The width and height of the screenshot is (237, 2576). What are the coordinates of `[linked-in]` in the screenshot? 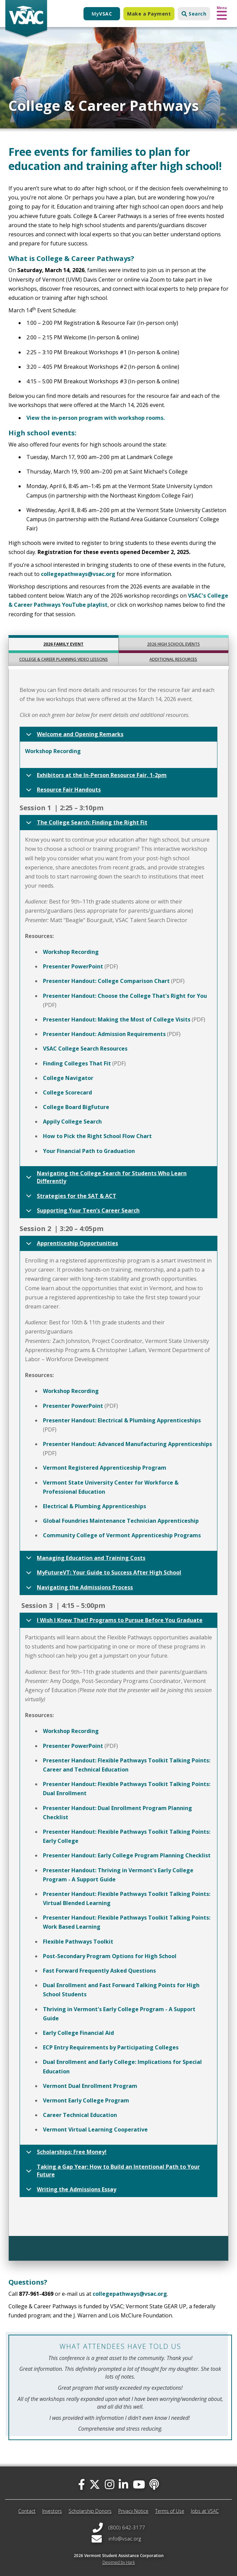 It's located at (123, 2484).